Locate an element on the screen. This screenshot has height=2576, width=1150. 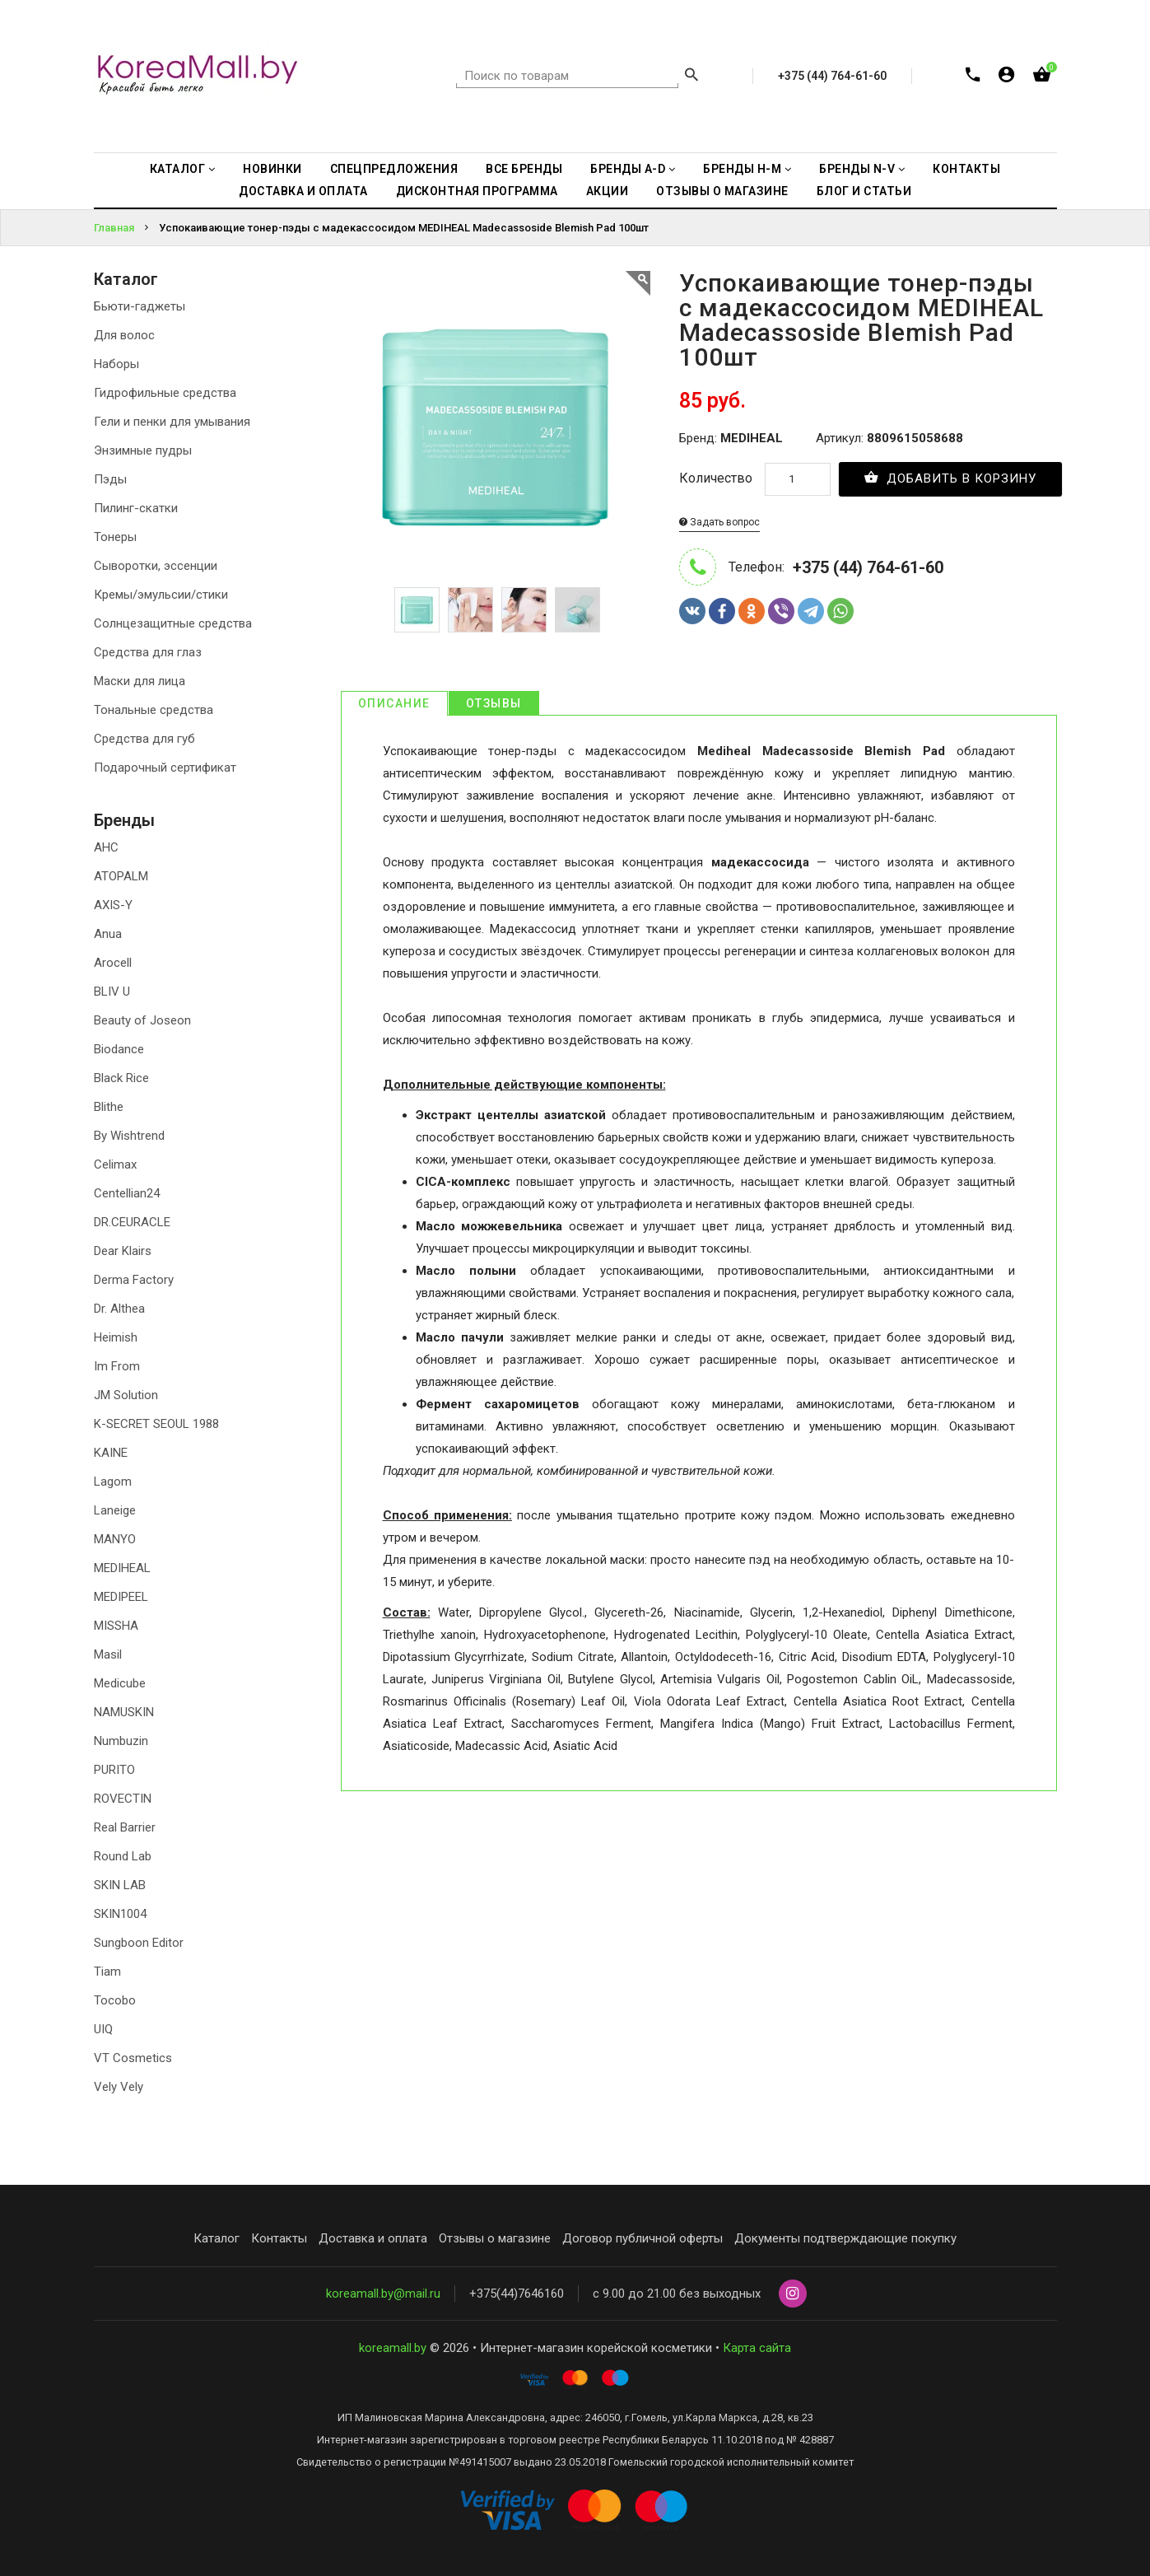
Пилинг-скатки is located at coordinates (136, 508).